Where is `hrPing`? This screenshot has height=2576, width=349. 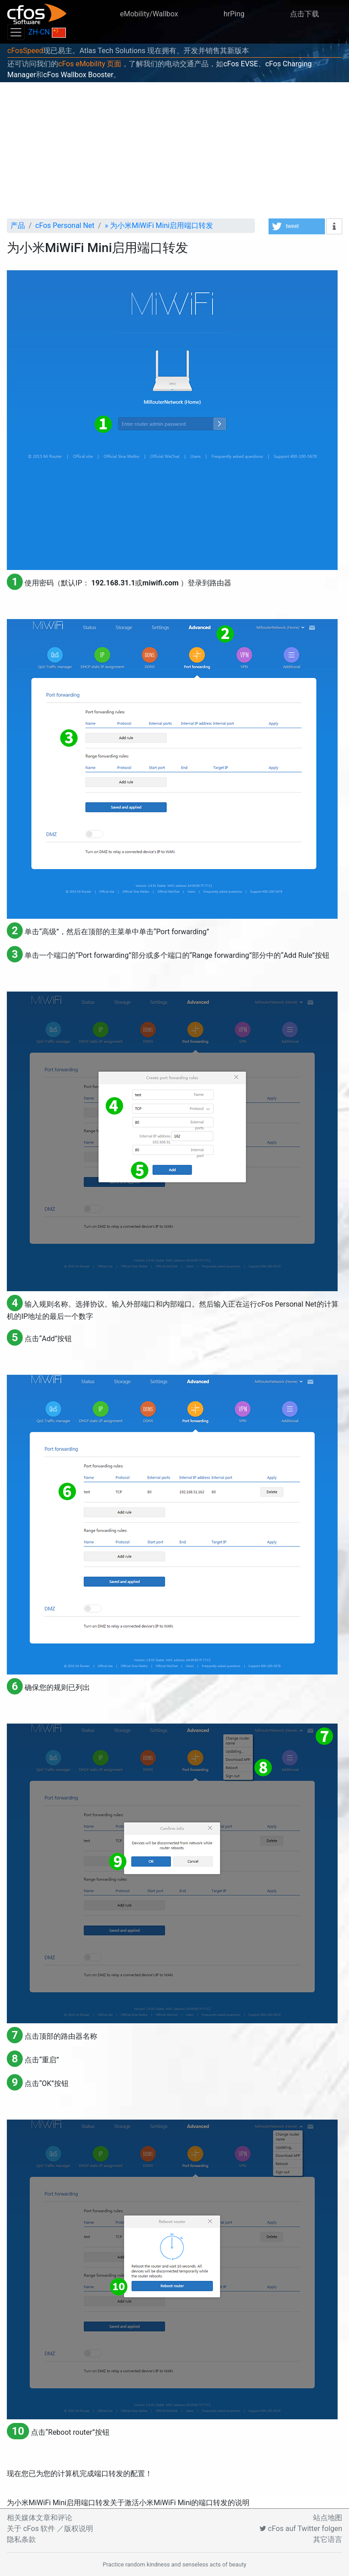
hrPing is located at coordinates (234, 14).